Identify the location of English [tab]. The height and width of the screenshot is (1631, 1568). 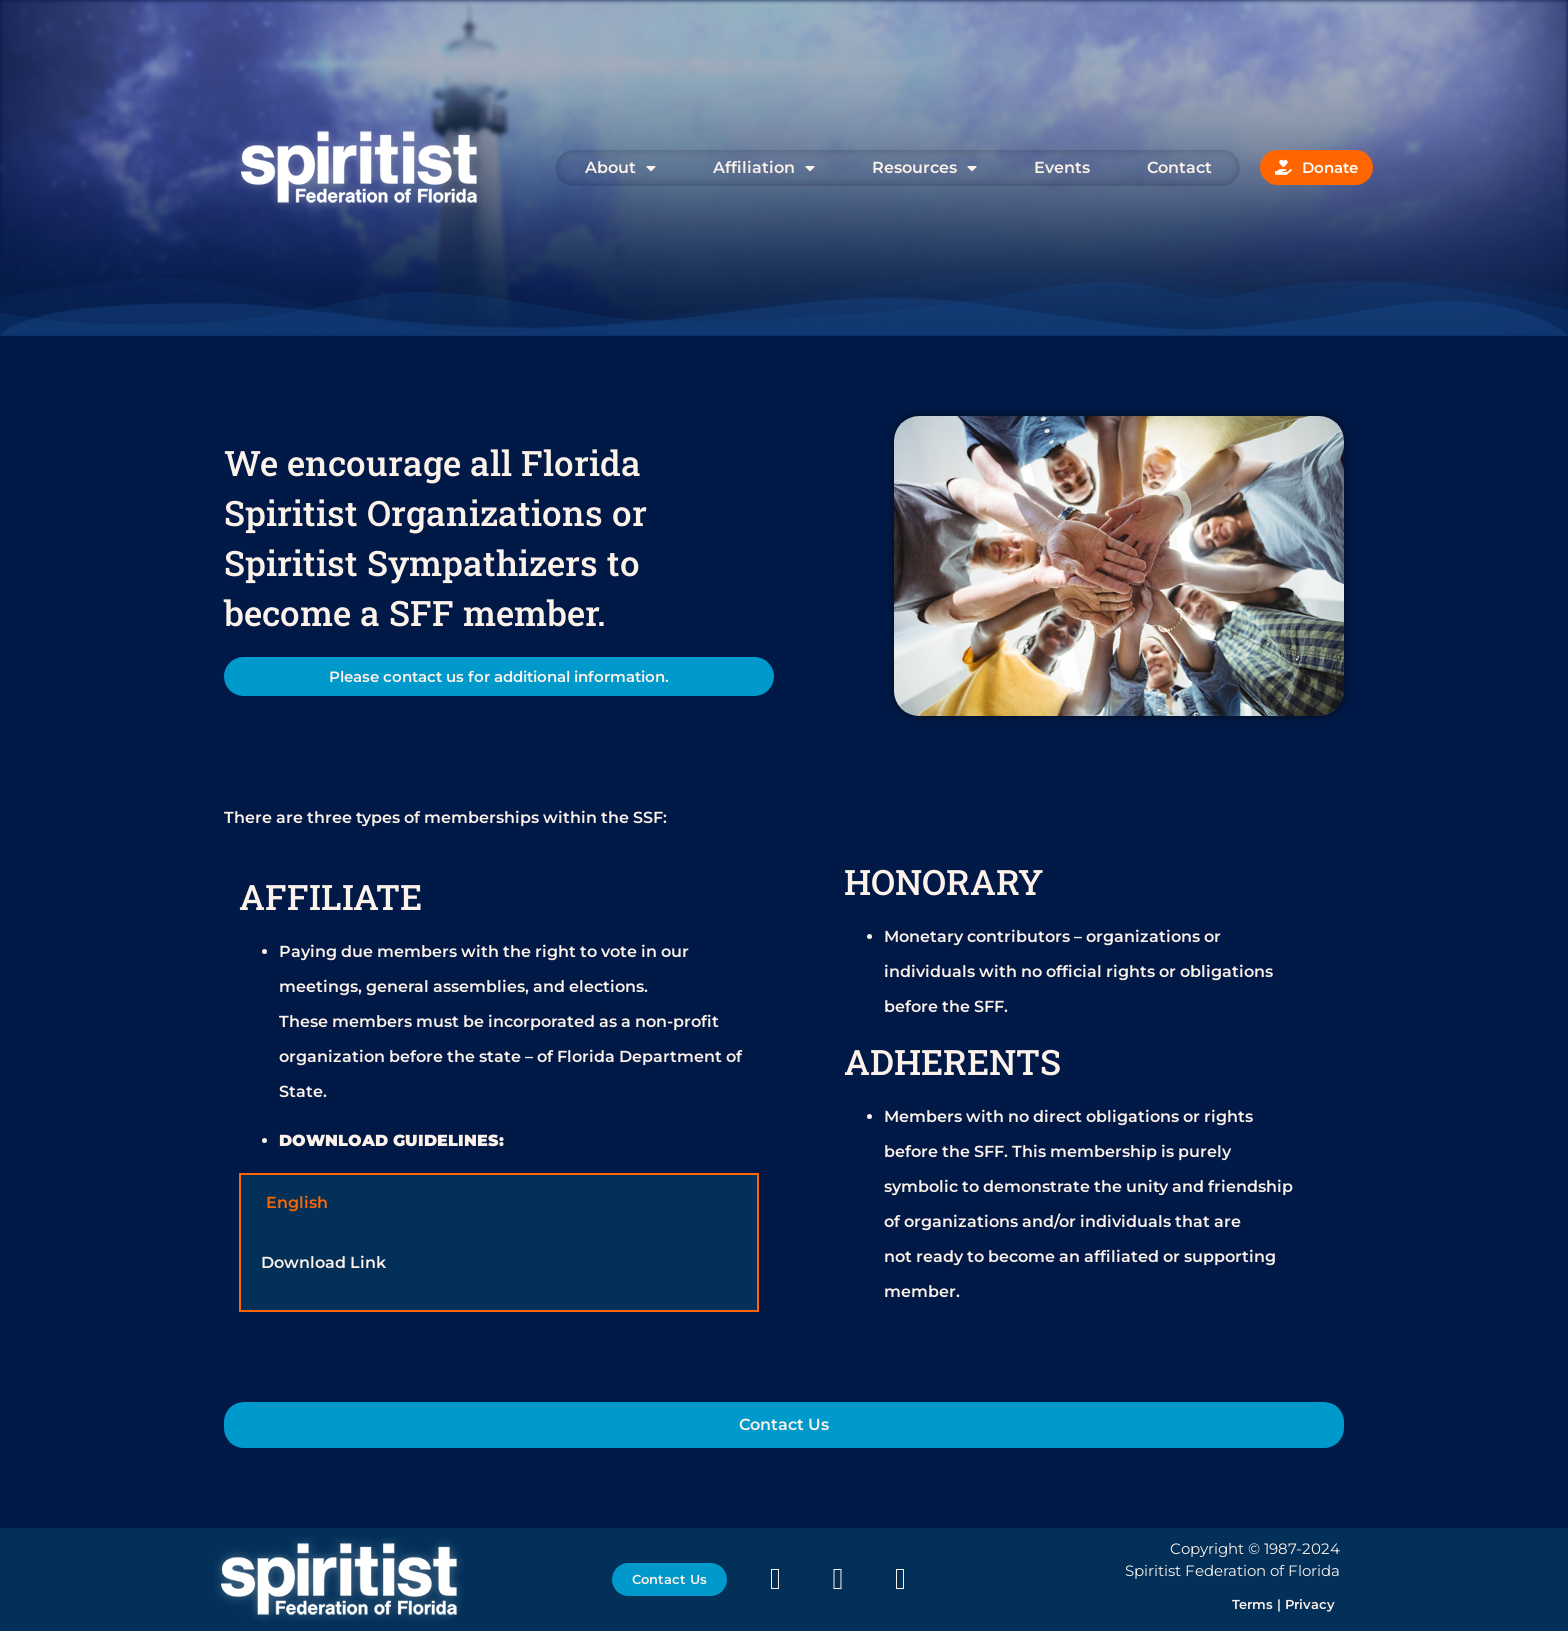
(297, 1202).